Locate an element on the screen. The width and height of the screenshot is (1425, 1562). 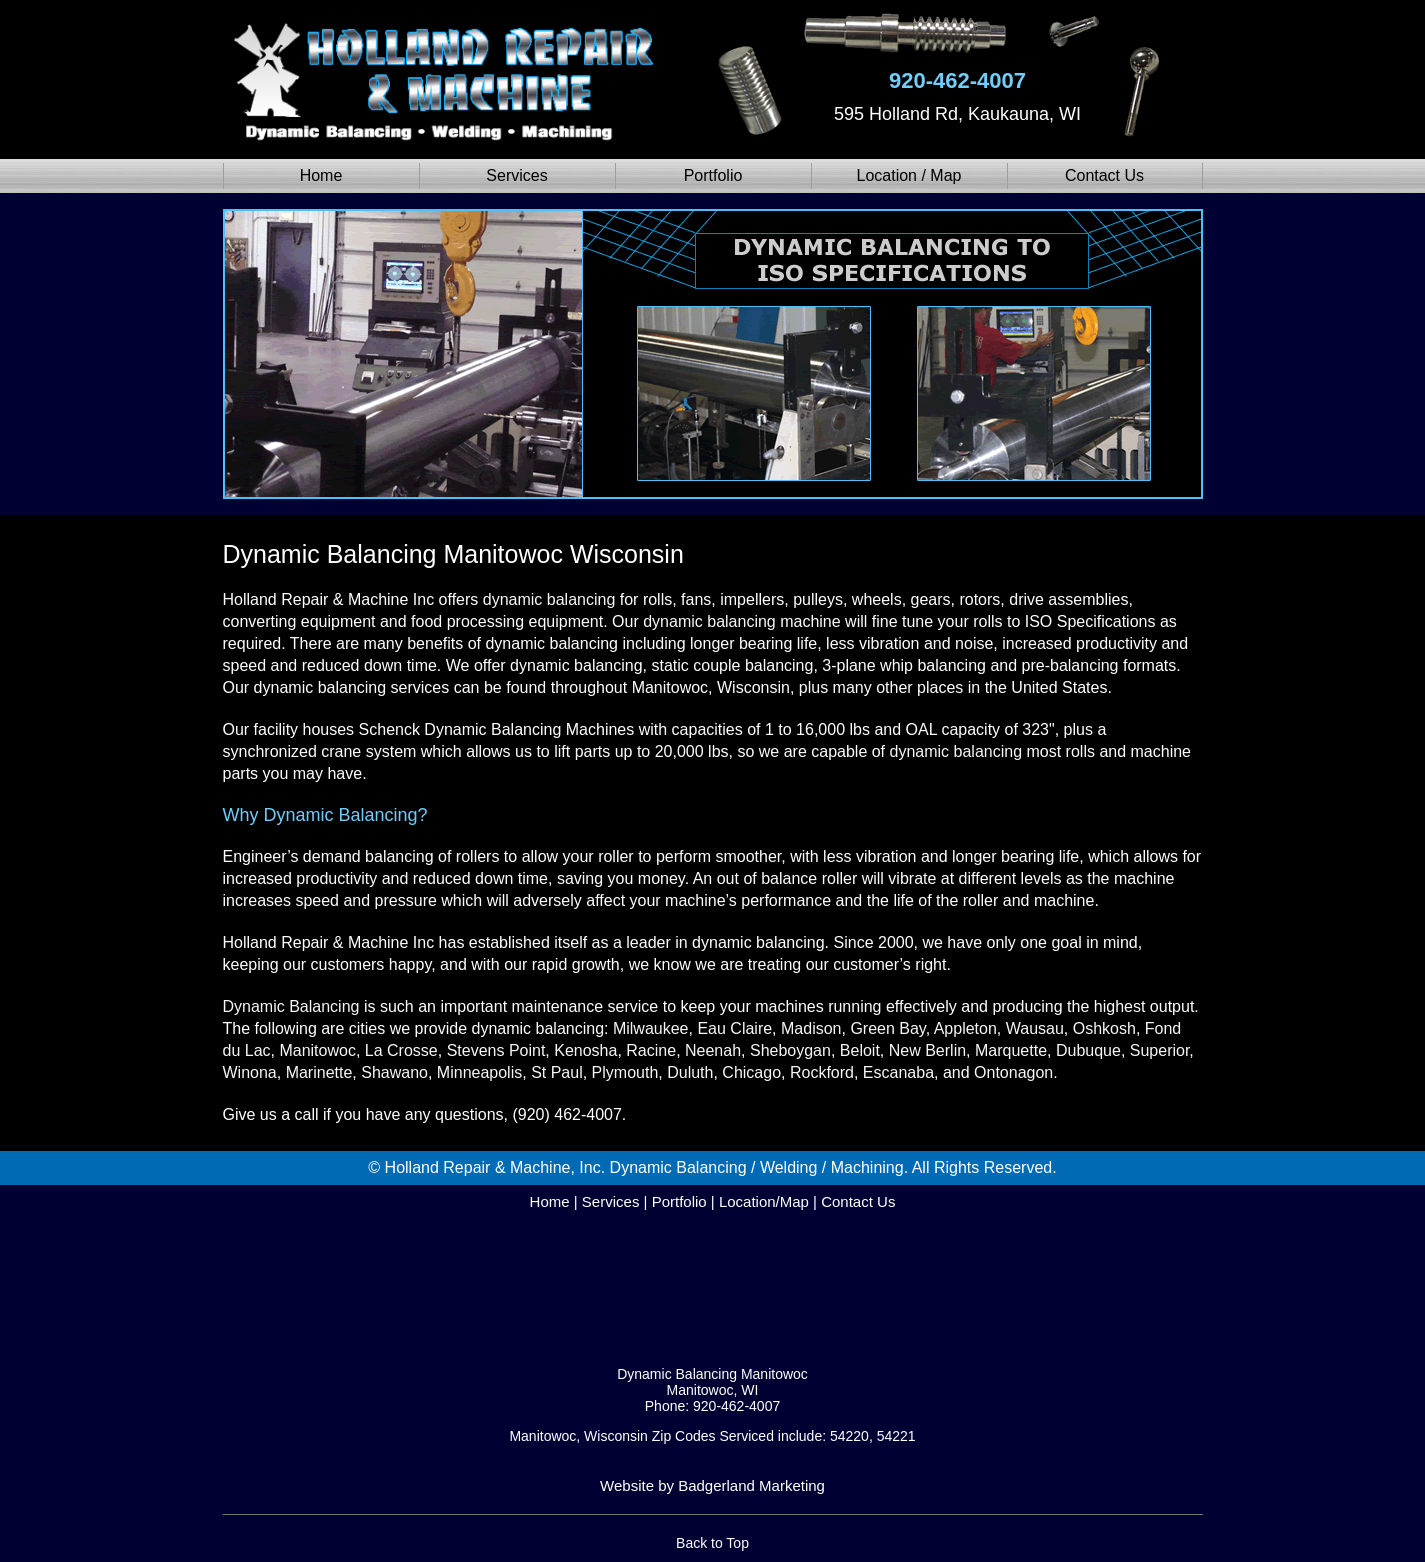
Eau Claire is located at coordinates (734, 1028).